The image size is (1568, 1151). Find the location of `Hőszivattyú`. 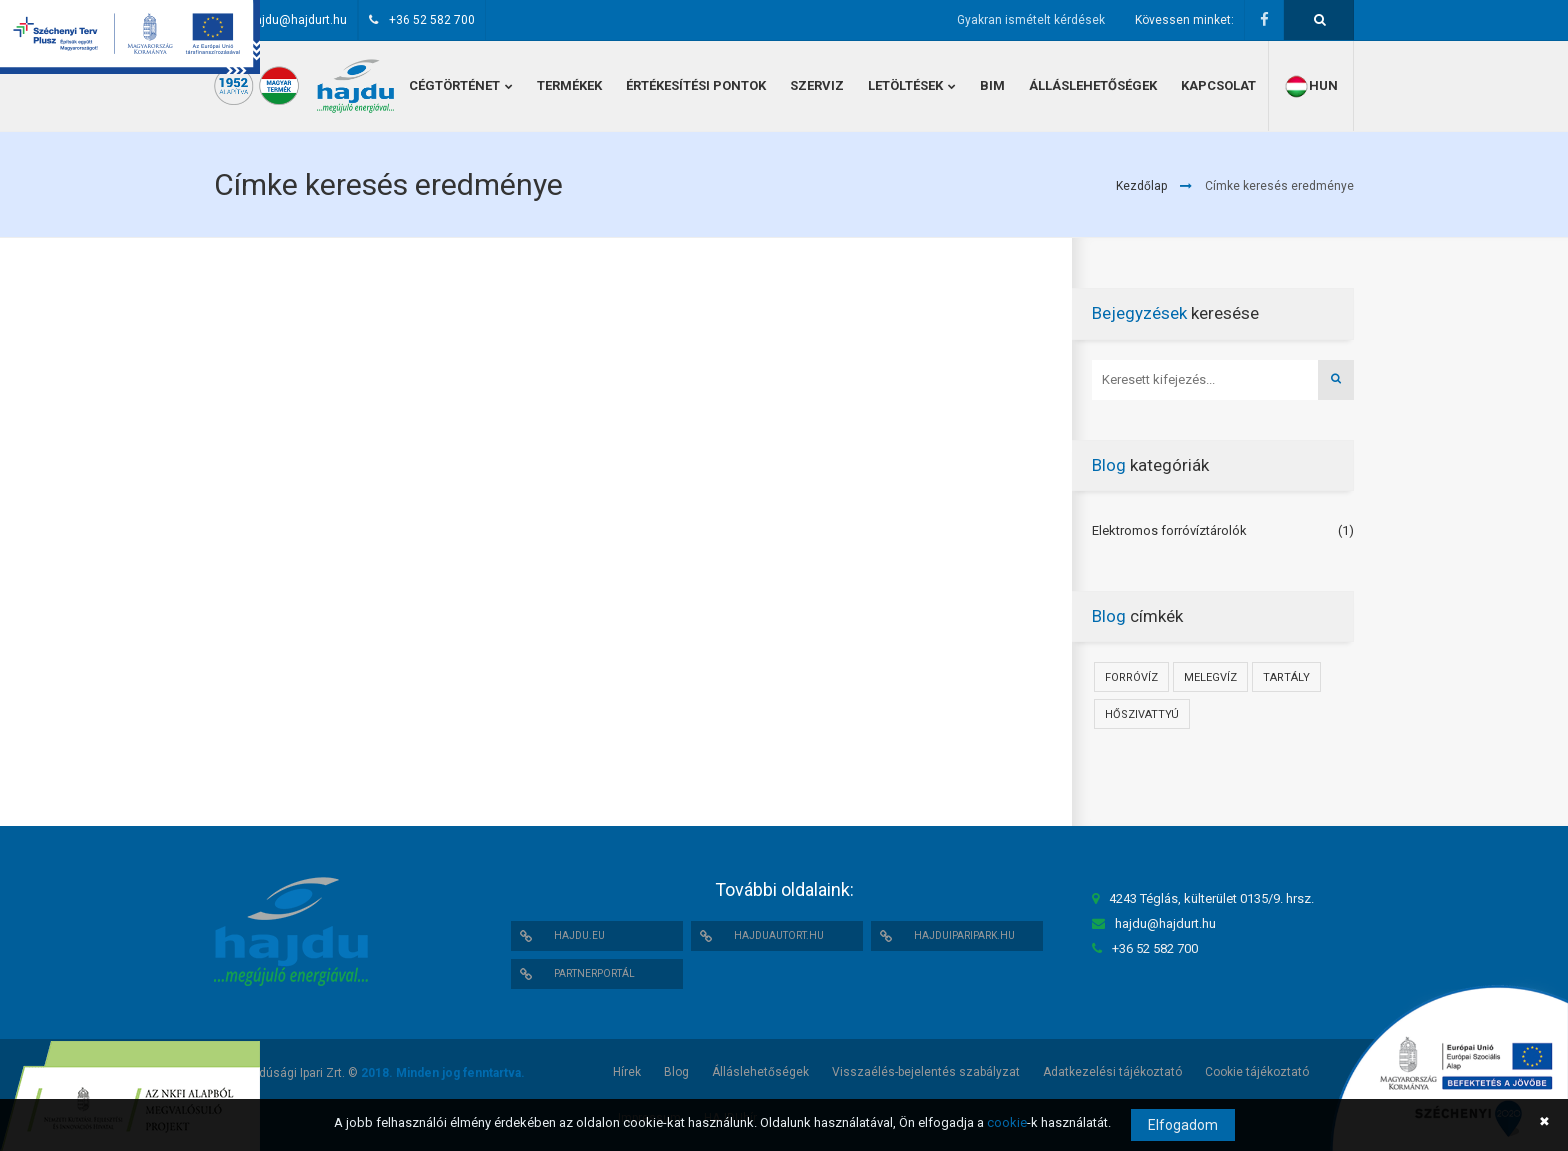

Hőszivattyú is located at coordinates (1142, 714).